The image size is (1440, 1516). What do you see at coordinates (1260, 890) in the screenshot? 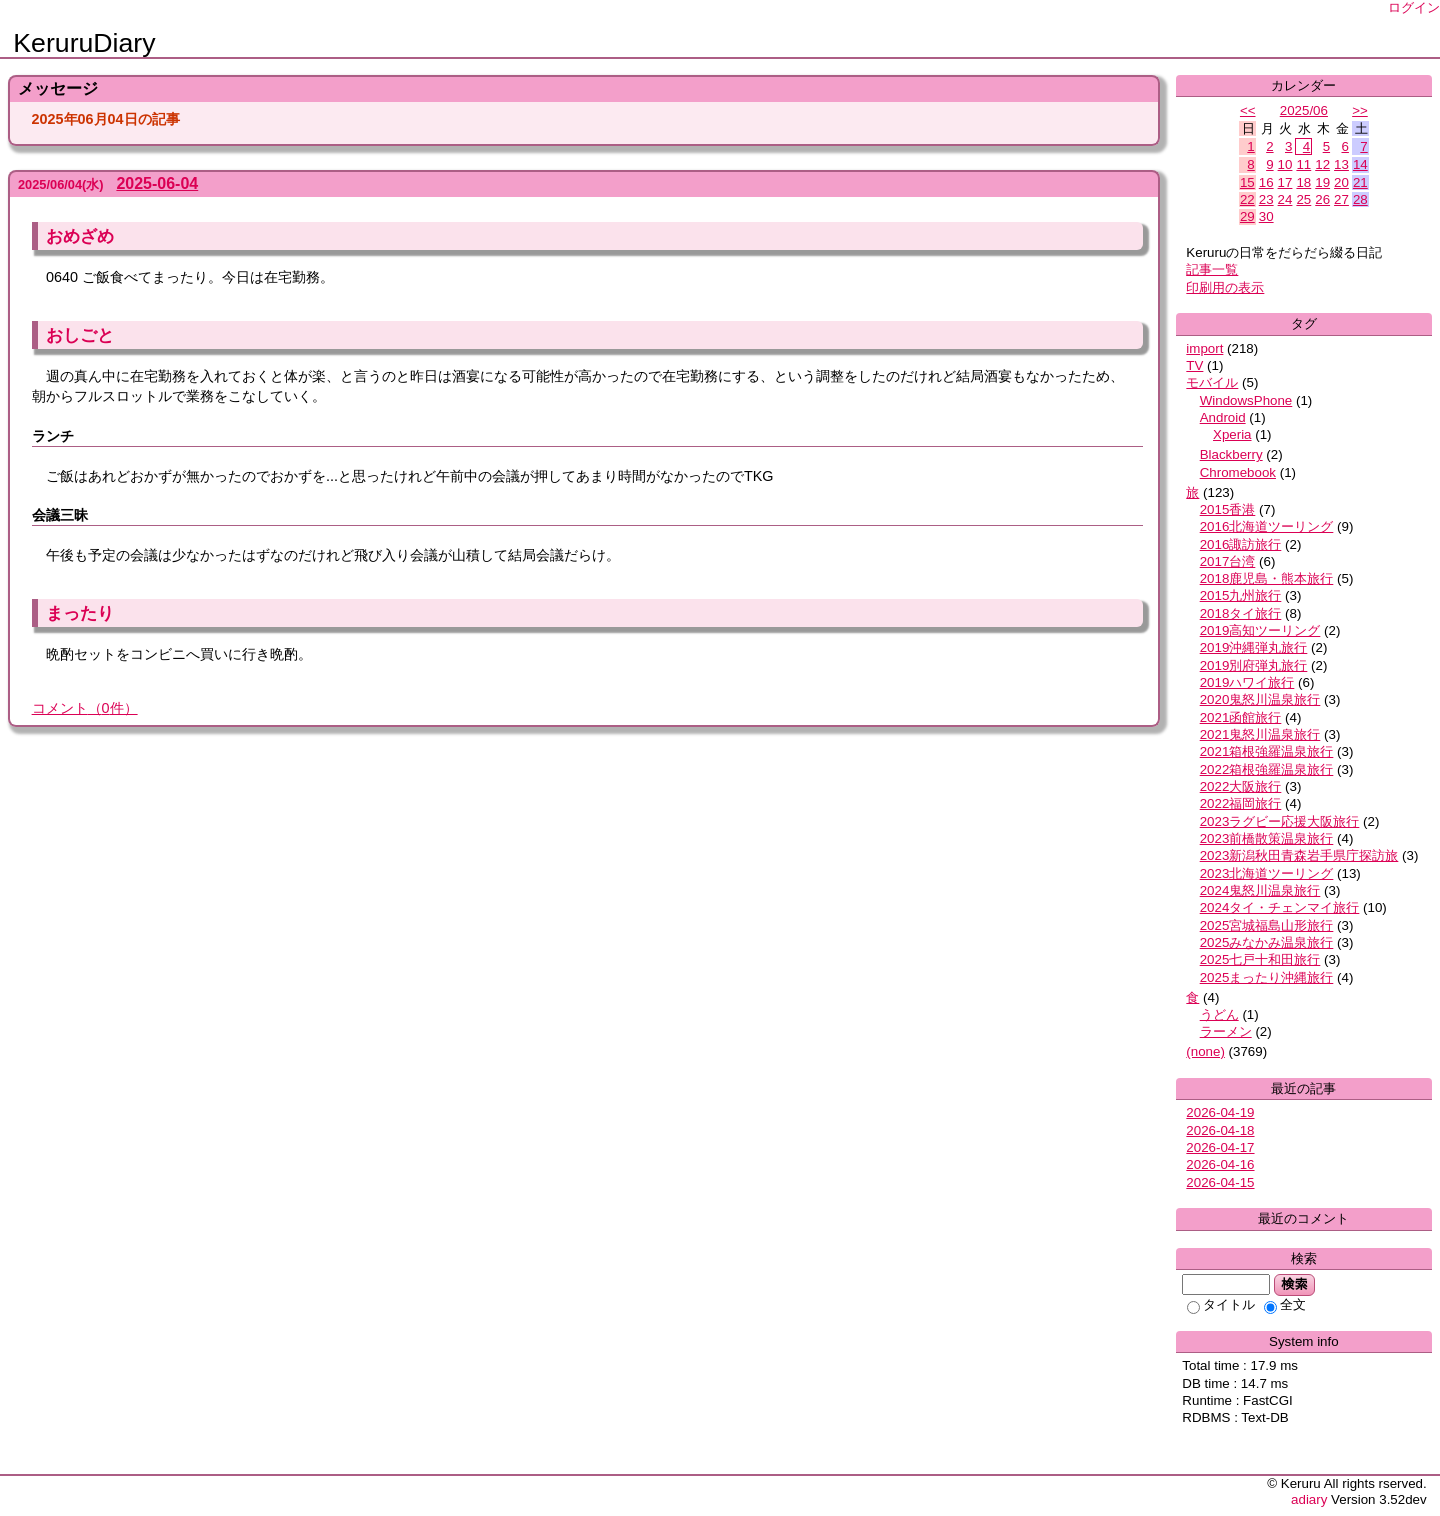
I see `2024鬼怒川温泉旅行` at bounding box center [1260, 890].